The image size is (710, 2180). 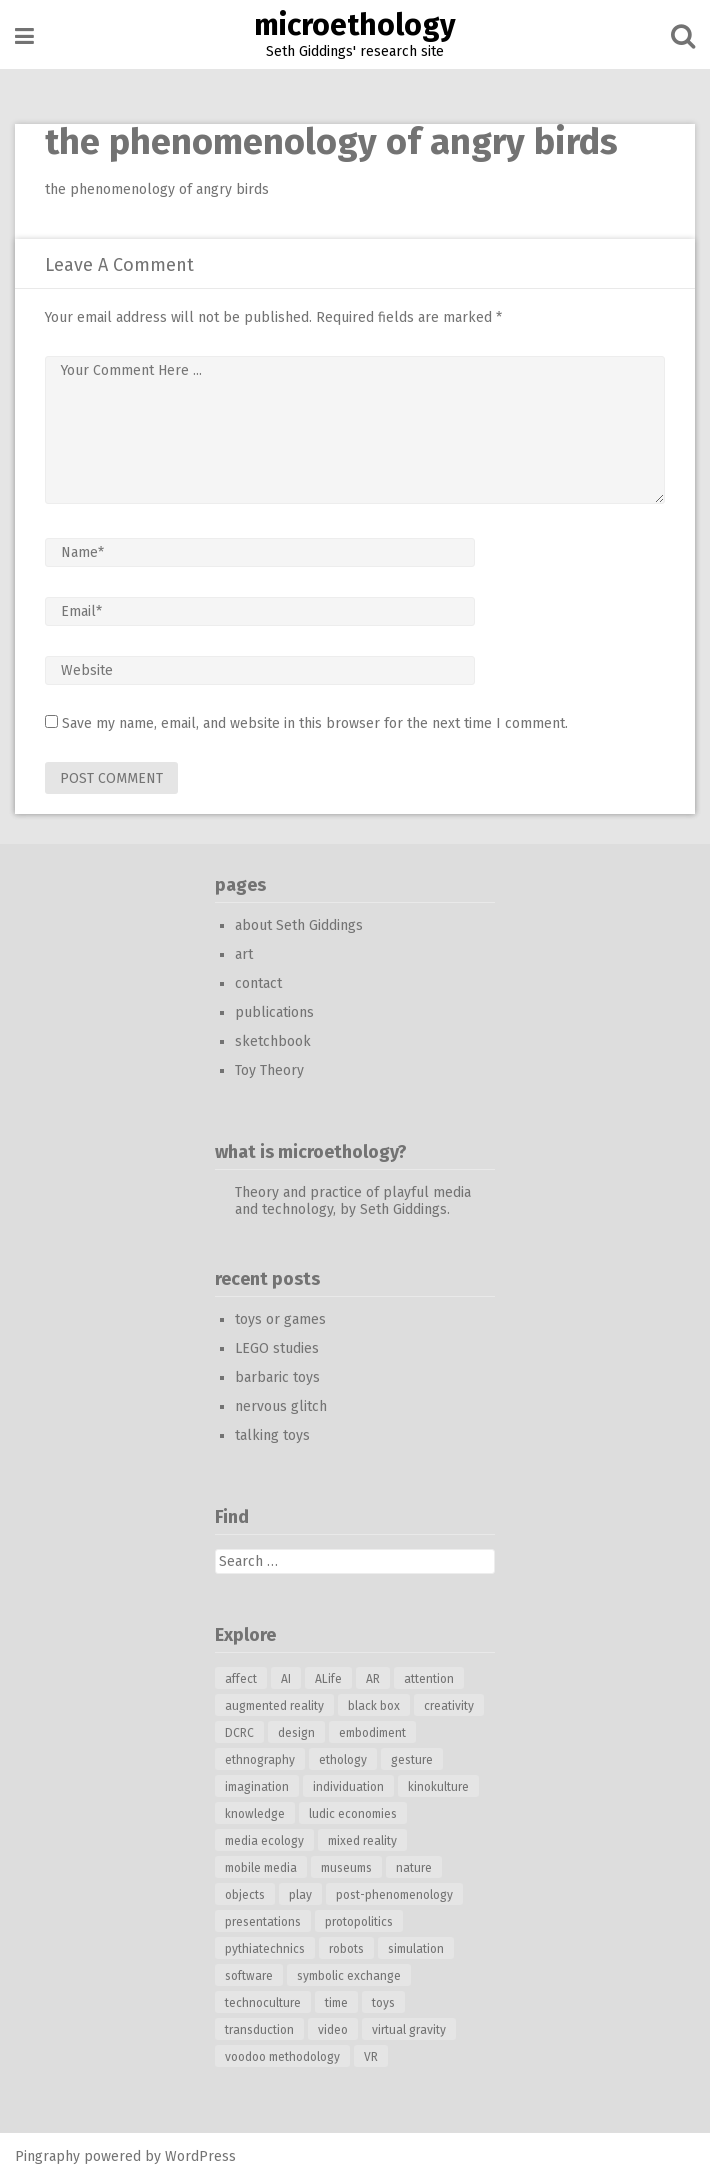 I want to click on WordPress, so click(x=200, y=2156).